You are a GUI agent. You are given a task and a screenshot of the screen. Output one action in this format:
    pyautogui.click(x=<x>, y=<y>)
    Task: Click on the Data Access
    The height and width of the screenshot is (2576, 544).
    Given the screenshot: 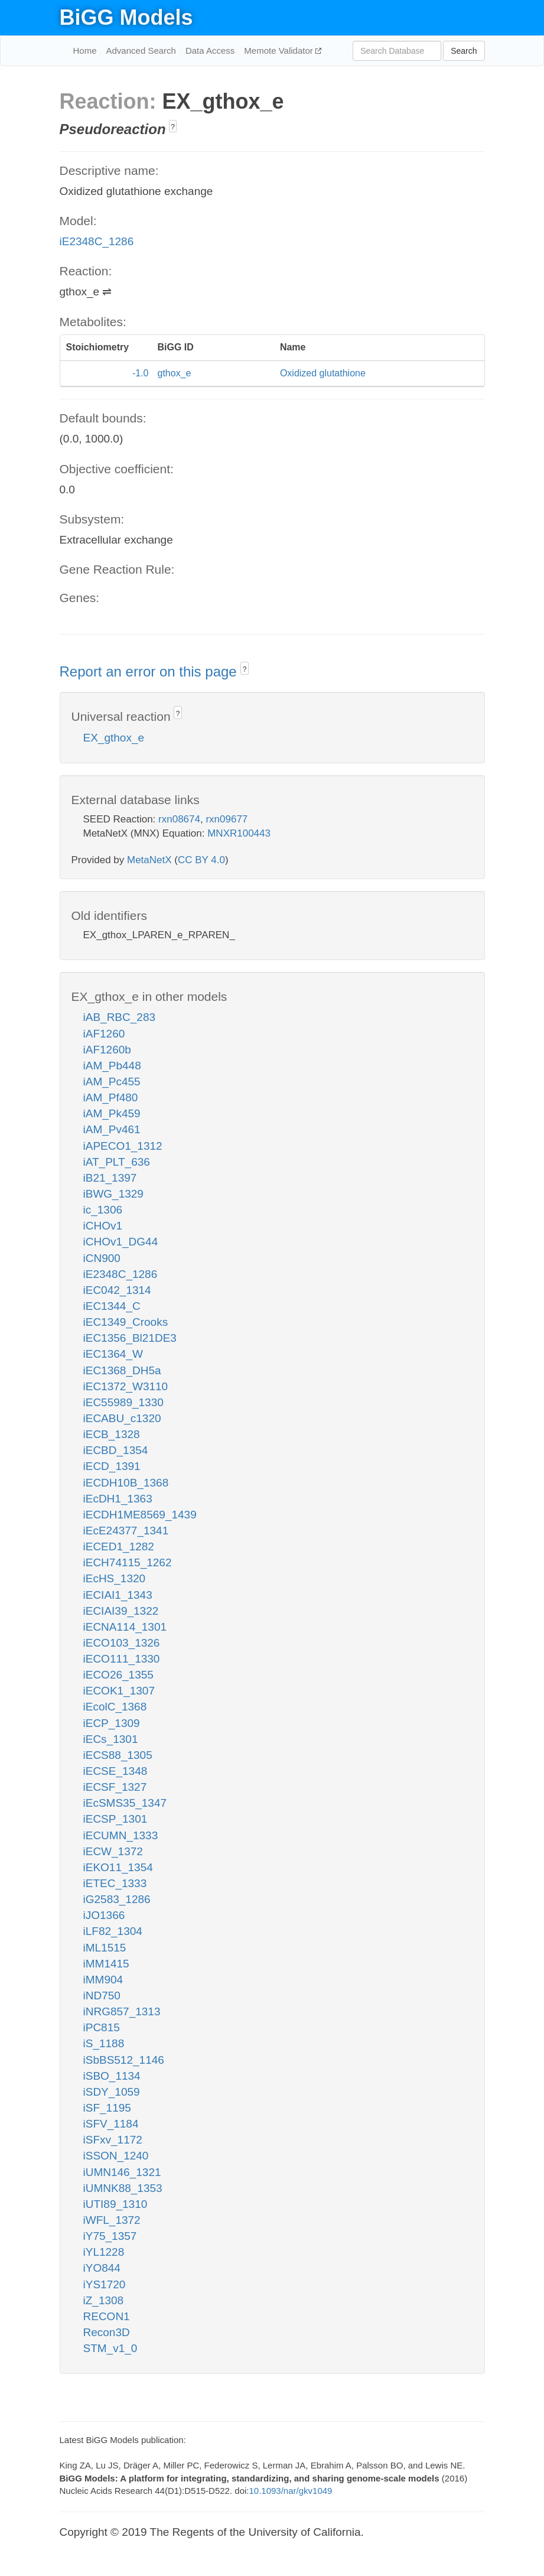 What is the action you would take?
    pyautogui.click(x=209, y=50)
    